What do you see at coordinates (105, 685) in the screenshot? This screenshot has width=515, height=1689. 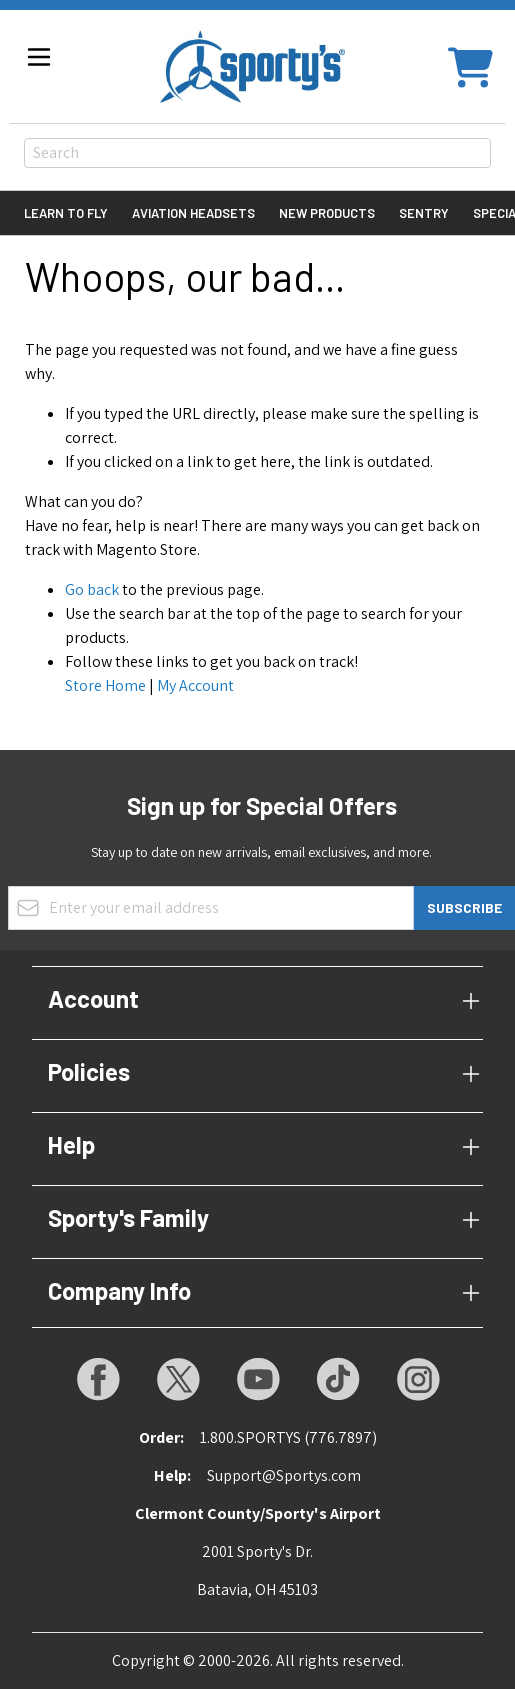 I see `Store Home` at bounding box center [105, 685].